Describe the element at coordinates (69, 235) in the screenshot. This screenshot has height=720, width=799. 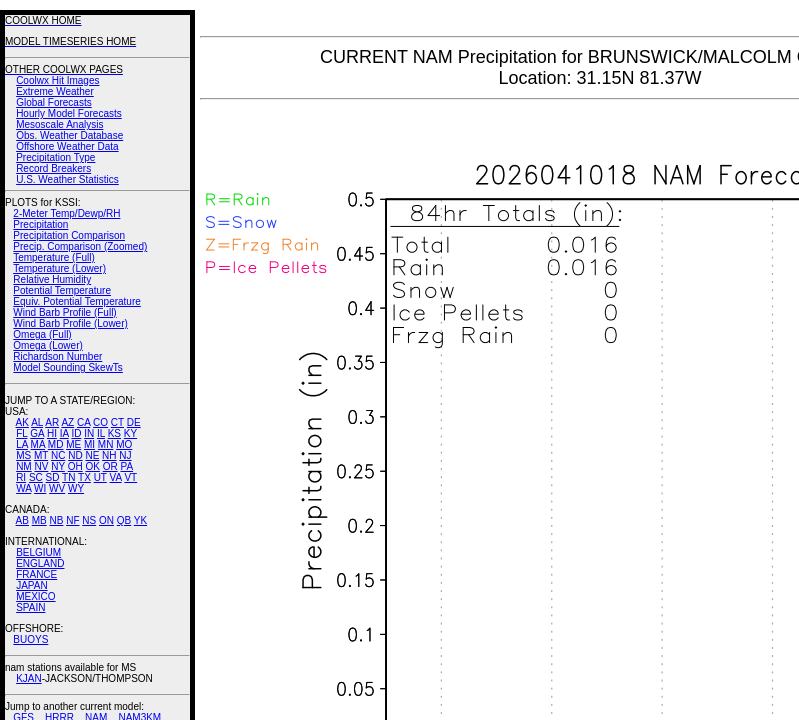
I see `Precipitation Comparison` at that location.